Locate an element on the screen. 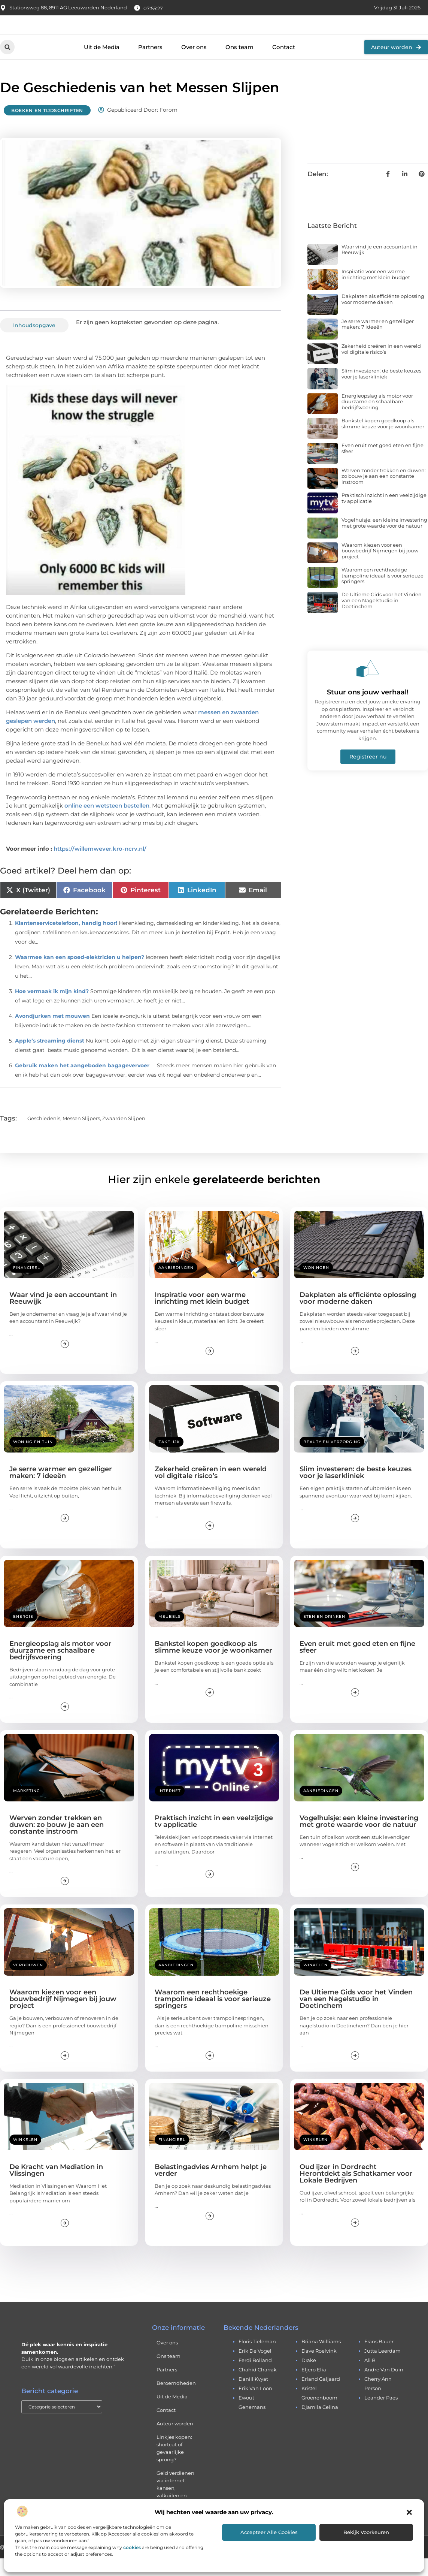  Beauty en verzorging is located at coordinates (332, 1459).